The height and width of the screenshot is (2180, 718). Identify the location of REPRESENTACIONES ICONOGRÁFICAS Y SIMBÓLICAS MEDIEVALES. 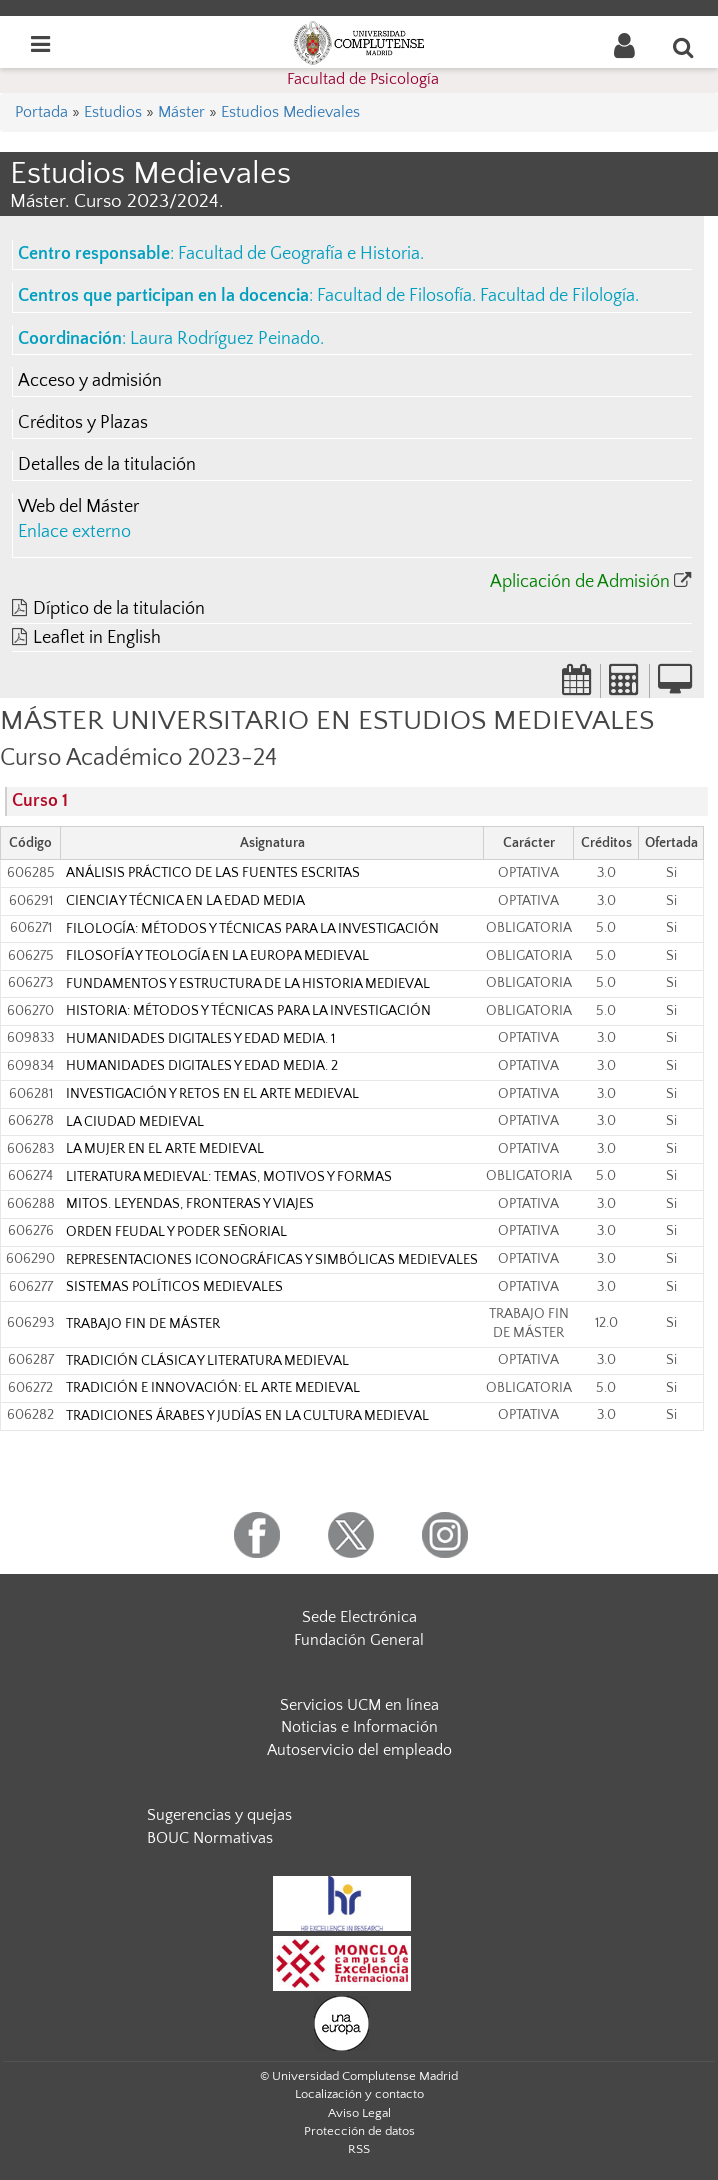
(272, 1260).